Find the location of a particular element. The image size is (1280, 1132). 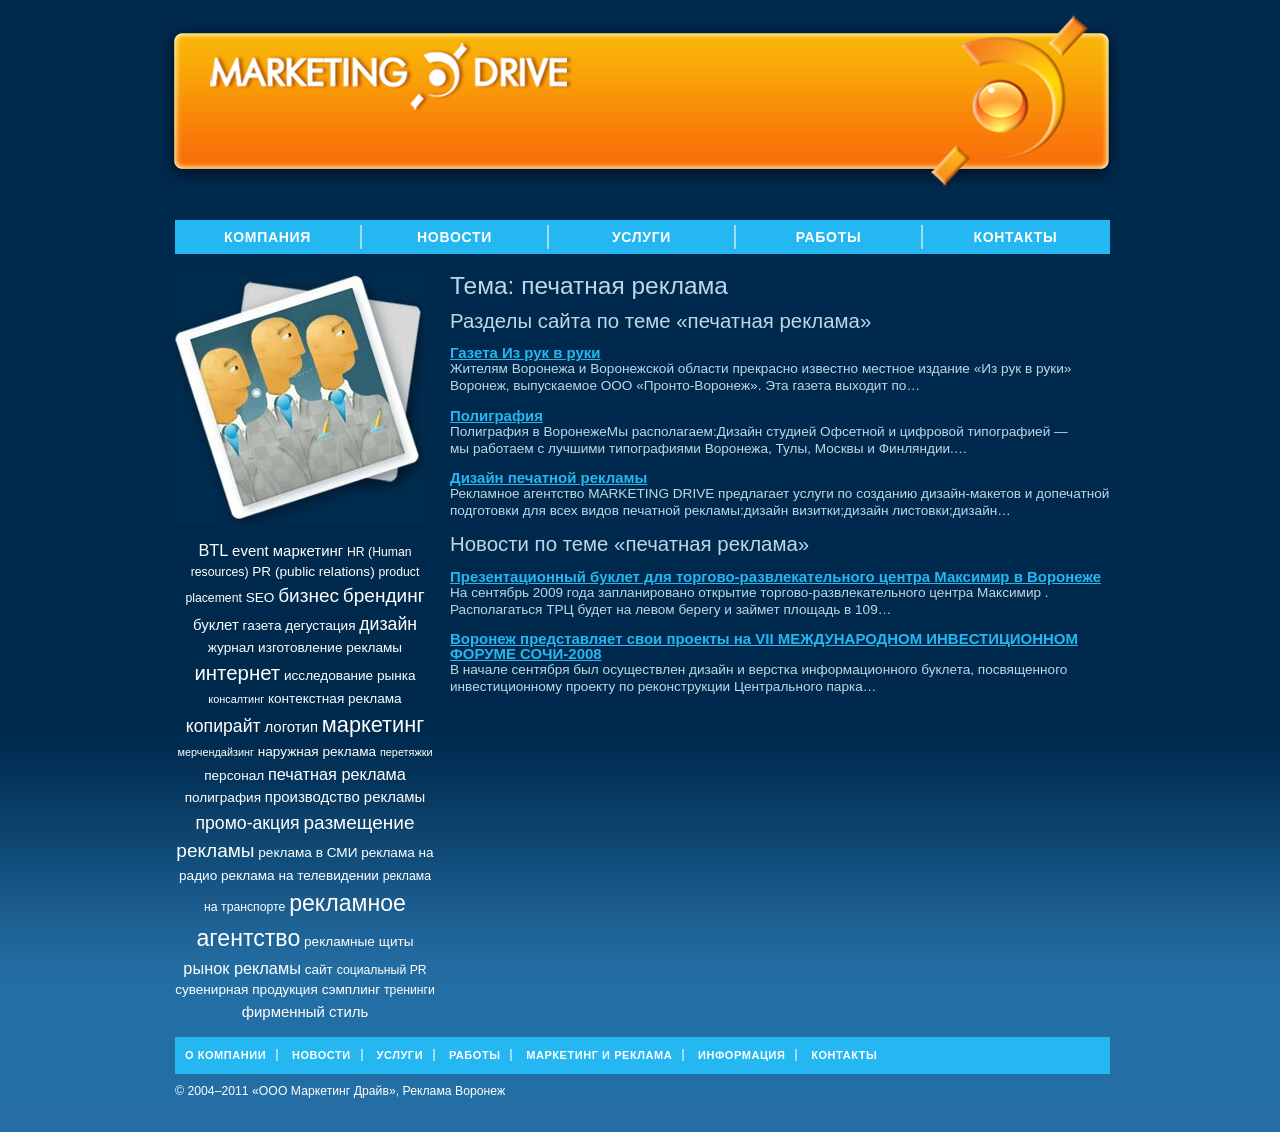

Новости is located at coordinates (454, 237).